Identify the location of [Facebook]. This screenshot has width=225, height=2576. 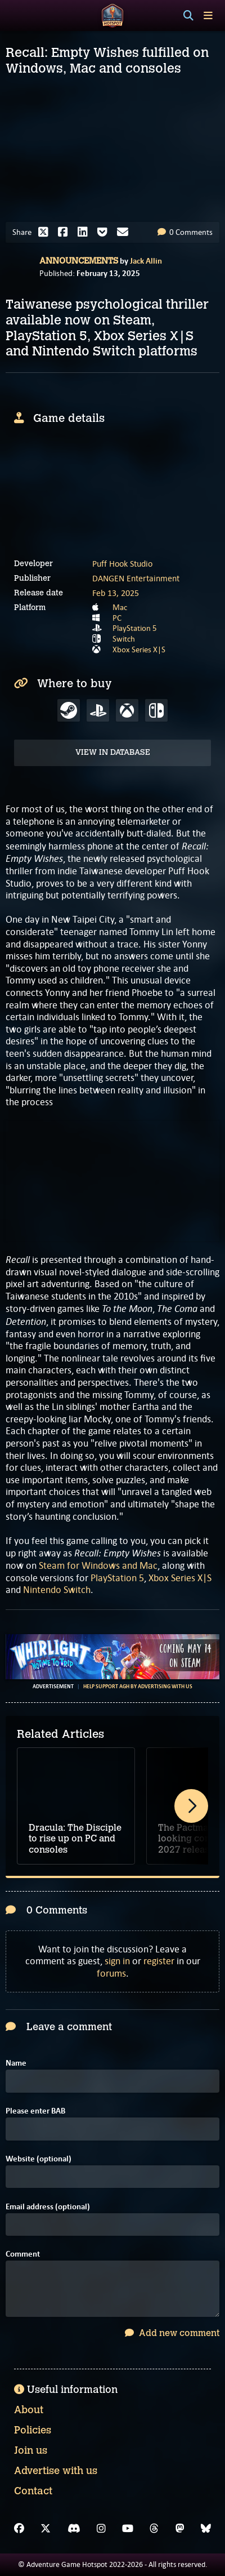
(19, 2528).